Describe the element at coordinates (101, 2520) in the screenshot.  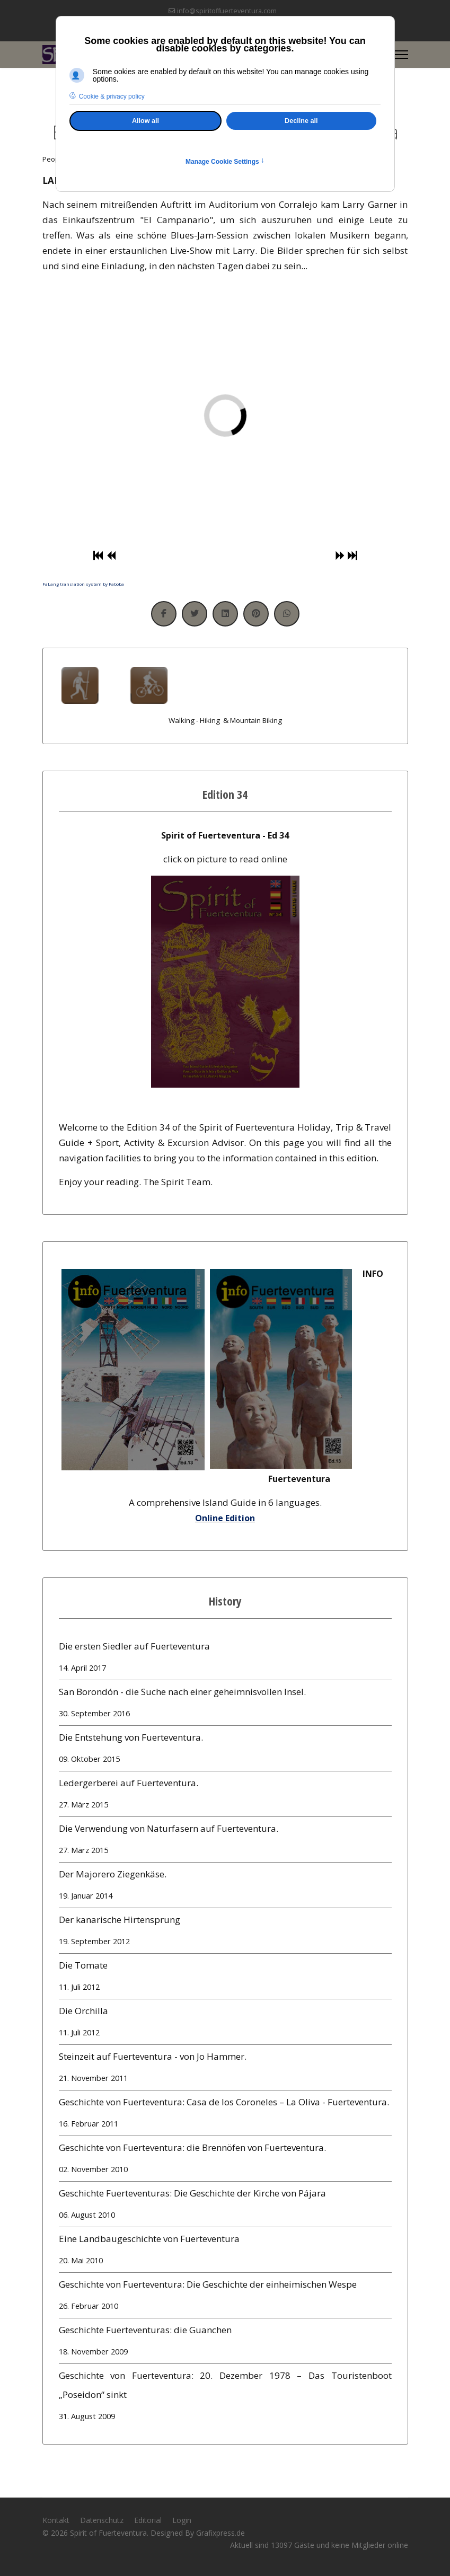
I see `Datenschutz` at that location.